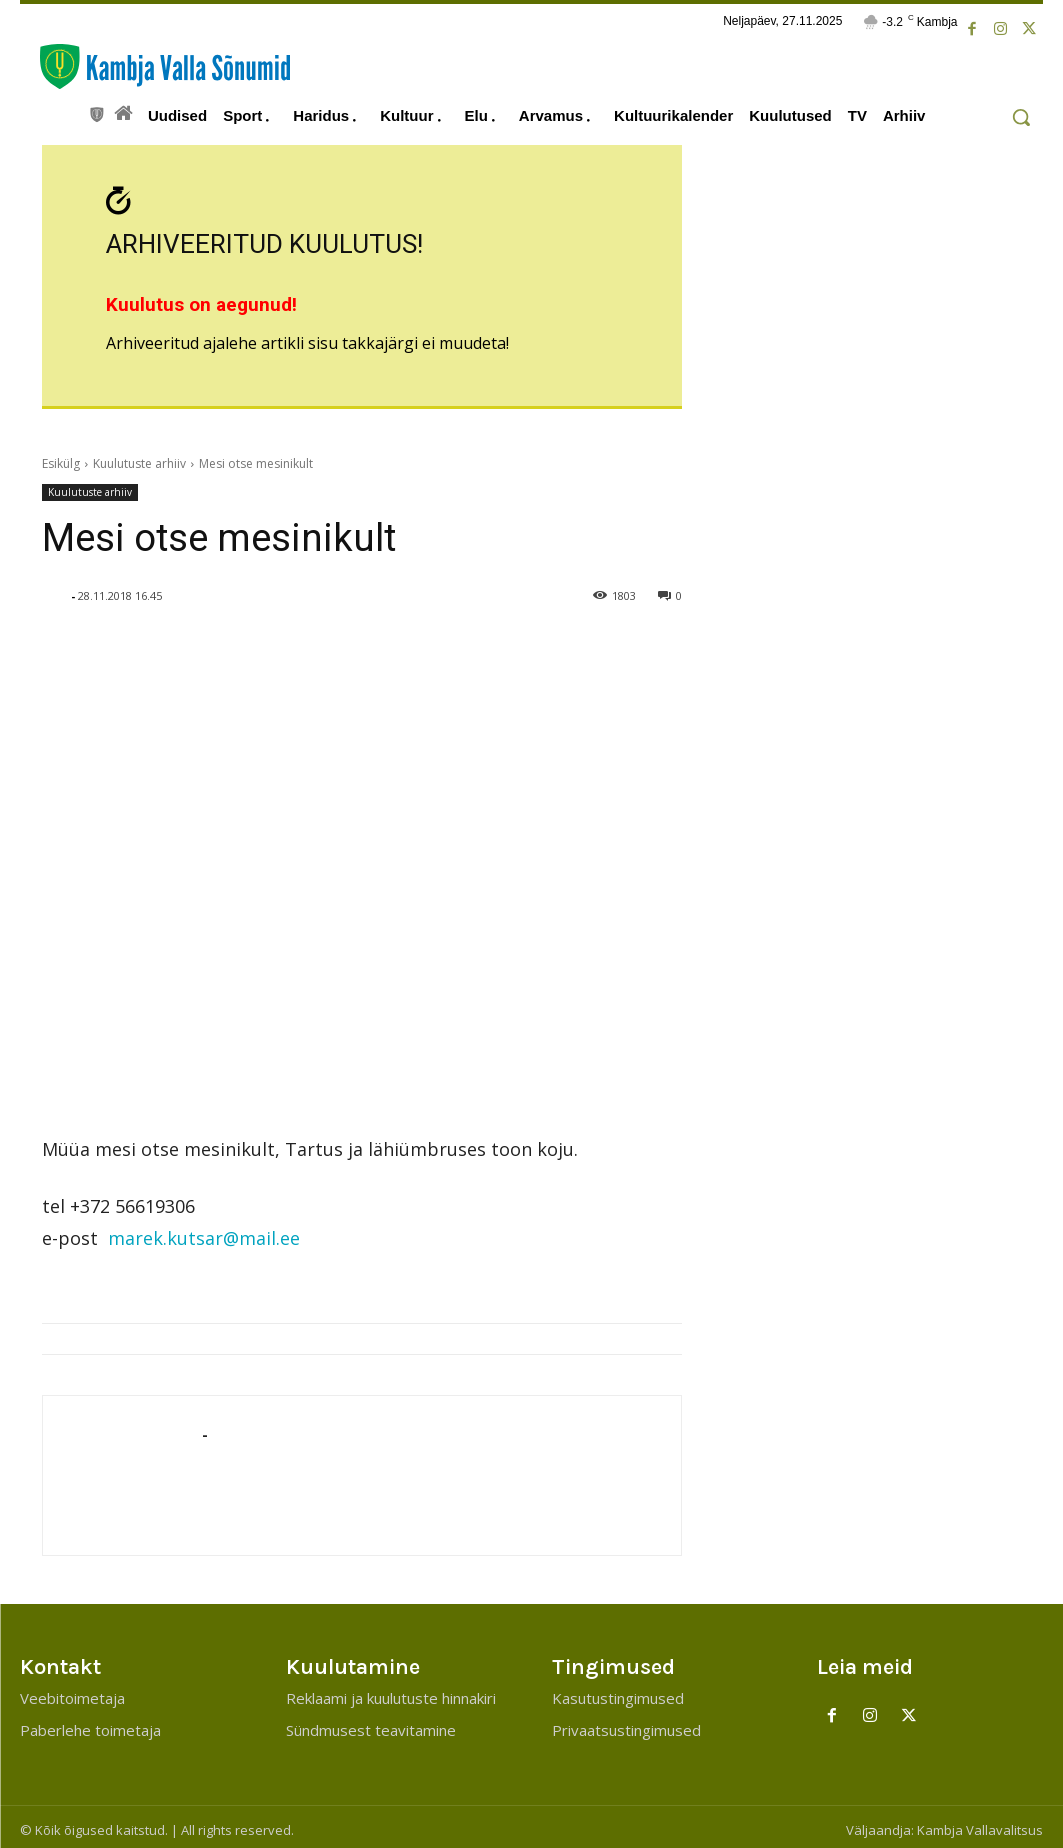 This screenshot has width=1063, height=1848. Describe the element at coordinates (204, 1231) in the screenshot. I see `marek.kutsar@mail.ee` at that location.